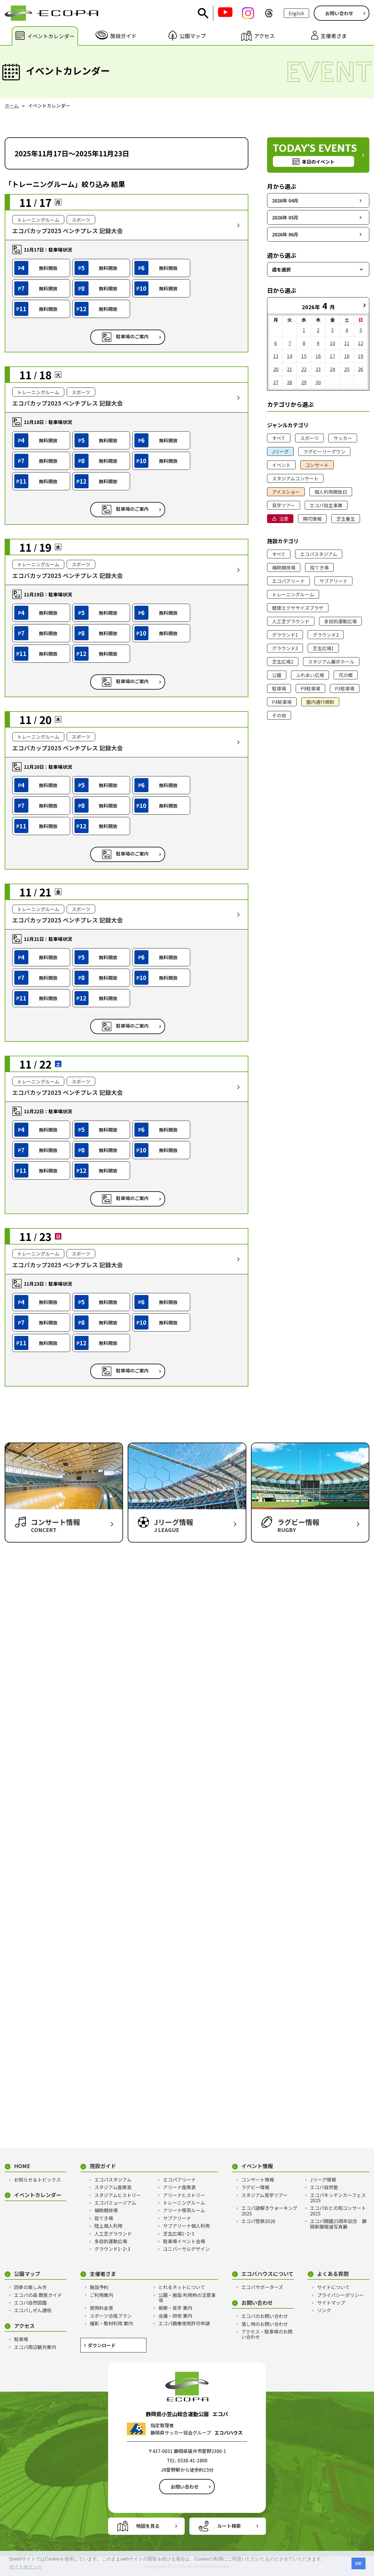 Image resolution: width=374 pixels, height=2576 pixels. Describe the element at coordinates (324, 451) in the screenshot. I see `ラグビーリーグワン` at that location.